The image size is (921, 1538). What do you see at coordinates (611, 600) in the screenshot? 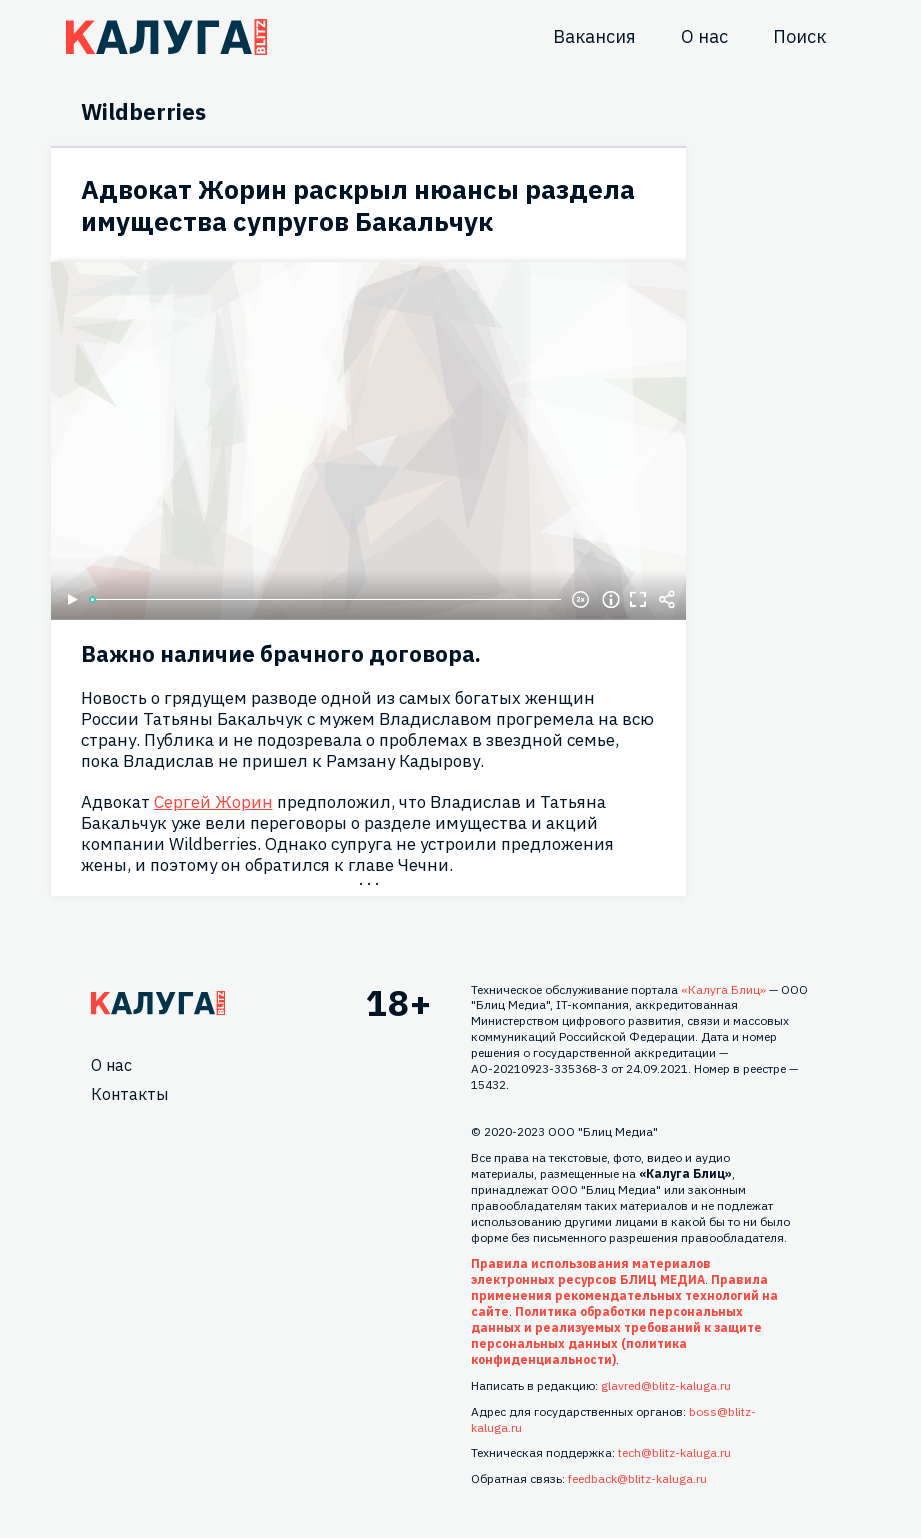
I see `Информация` at bounding box center [611, 600].